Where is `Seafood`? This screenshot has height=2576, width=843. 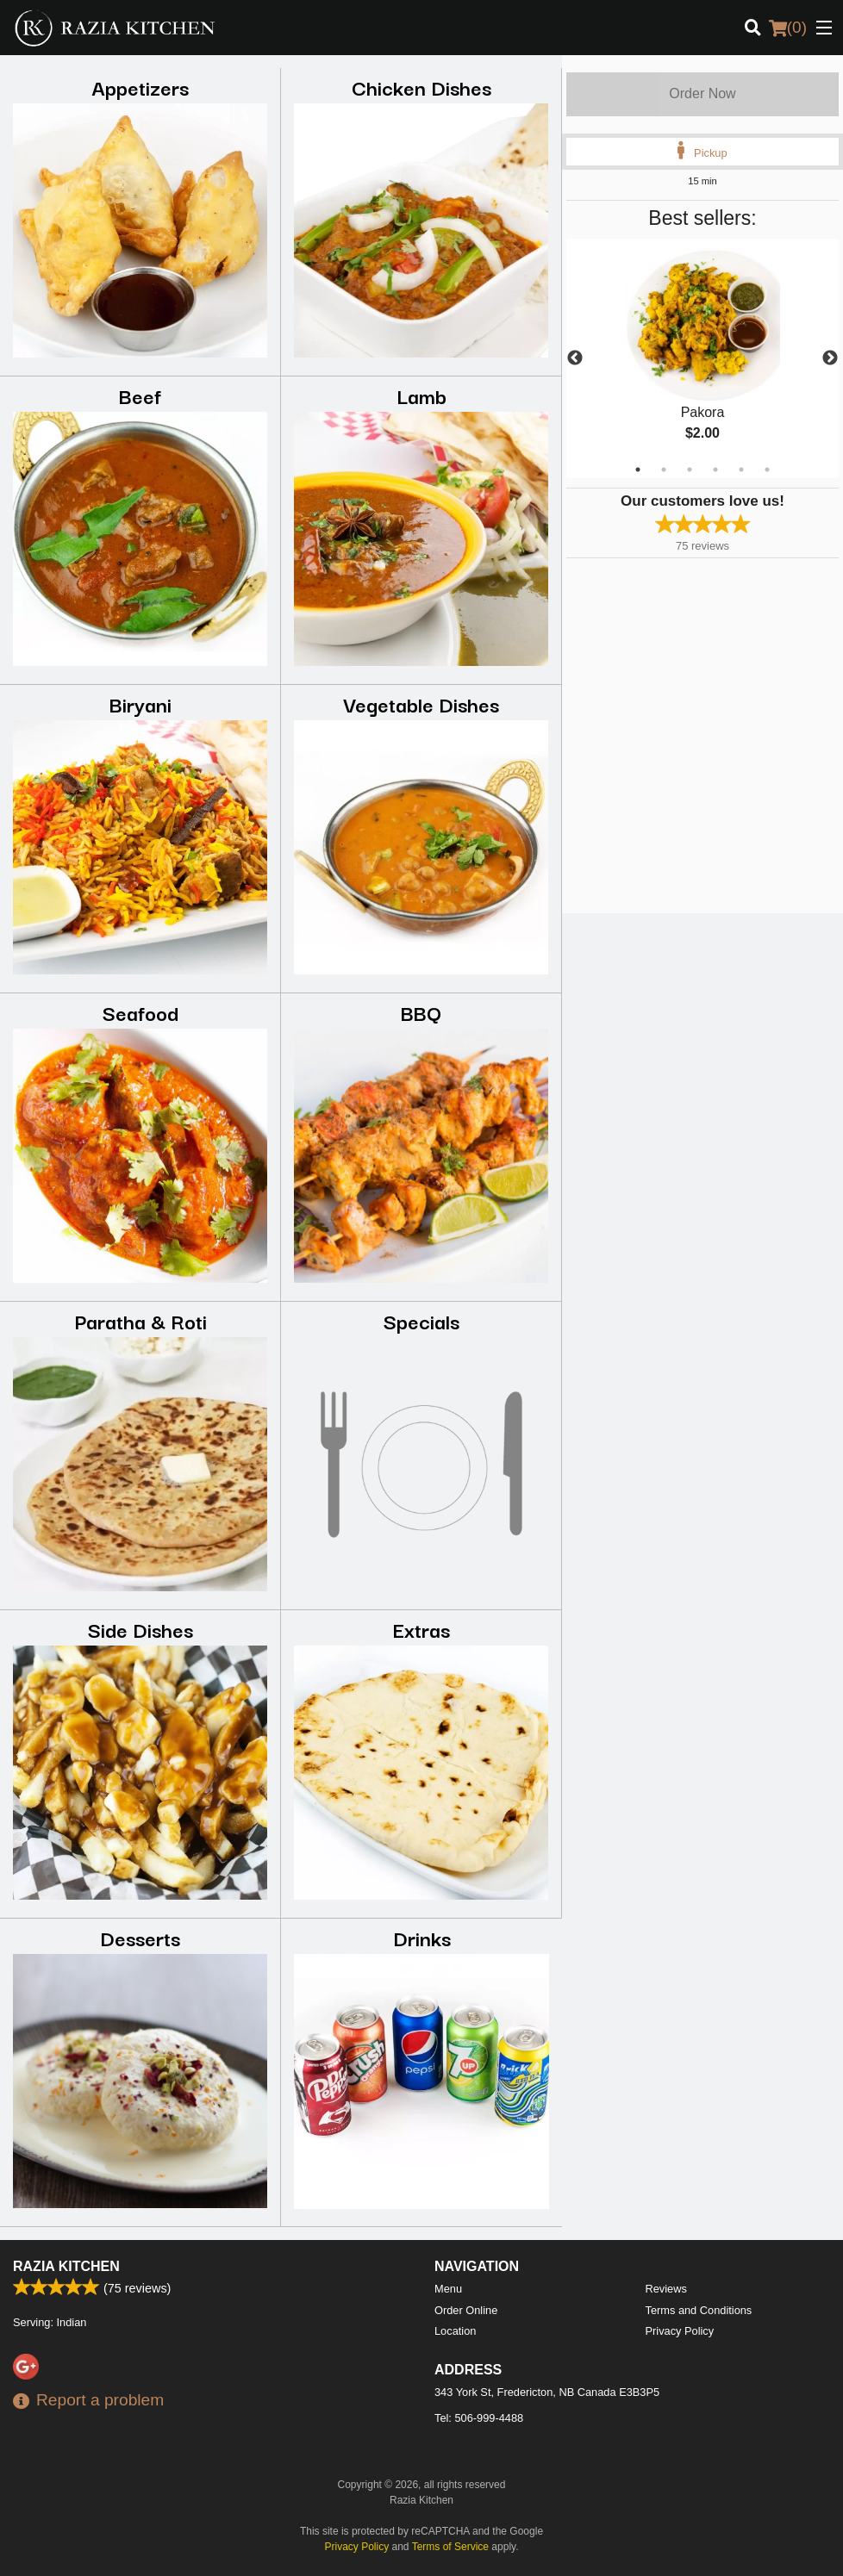
Seafood is located at coordinates (140, 1012).